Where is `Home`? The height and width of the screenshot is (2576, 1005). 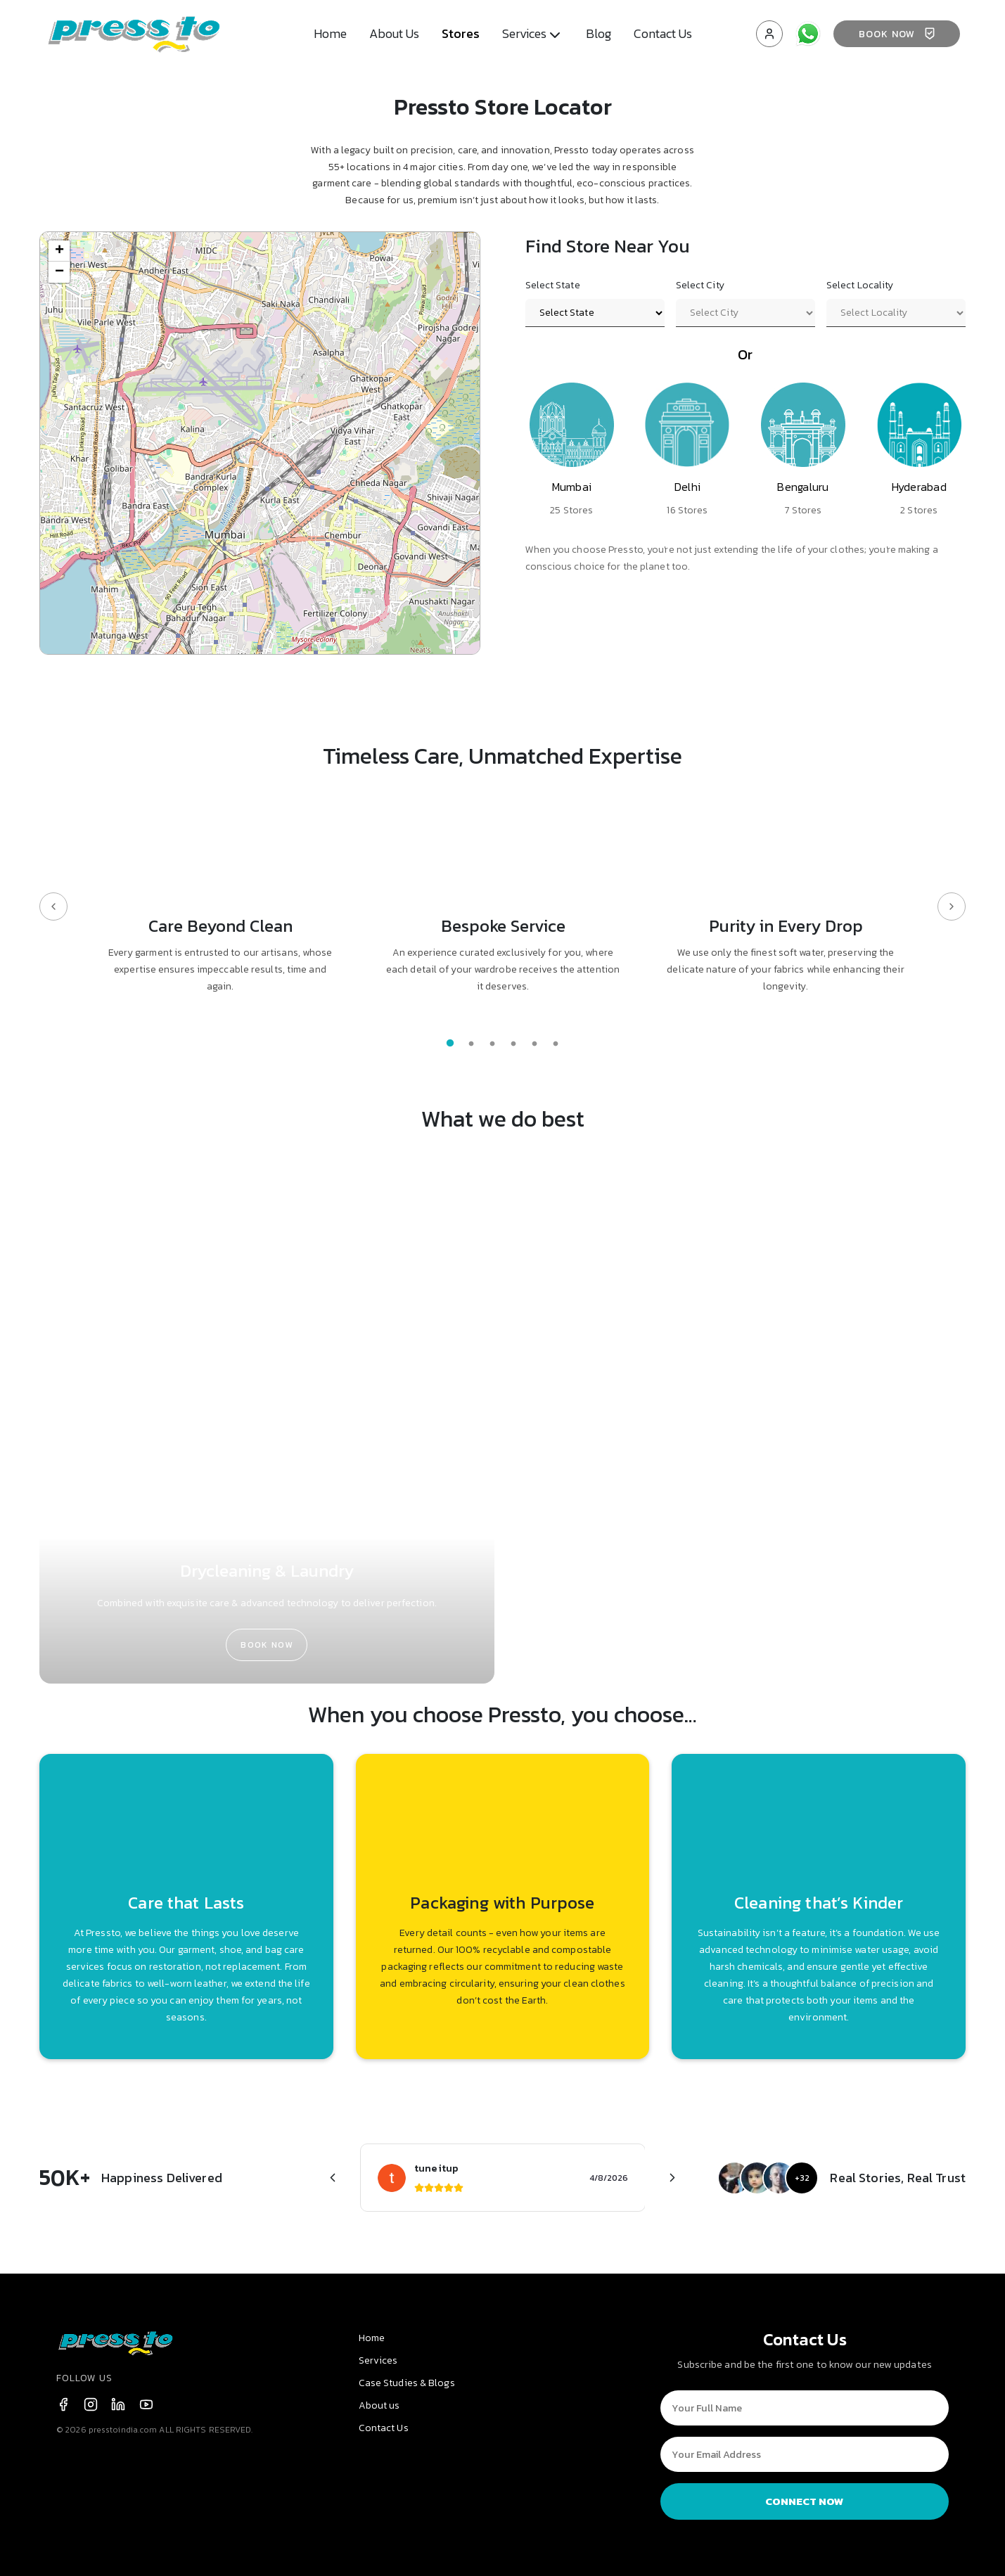 Home is located at coordinates (330, 33).